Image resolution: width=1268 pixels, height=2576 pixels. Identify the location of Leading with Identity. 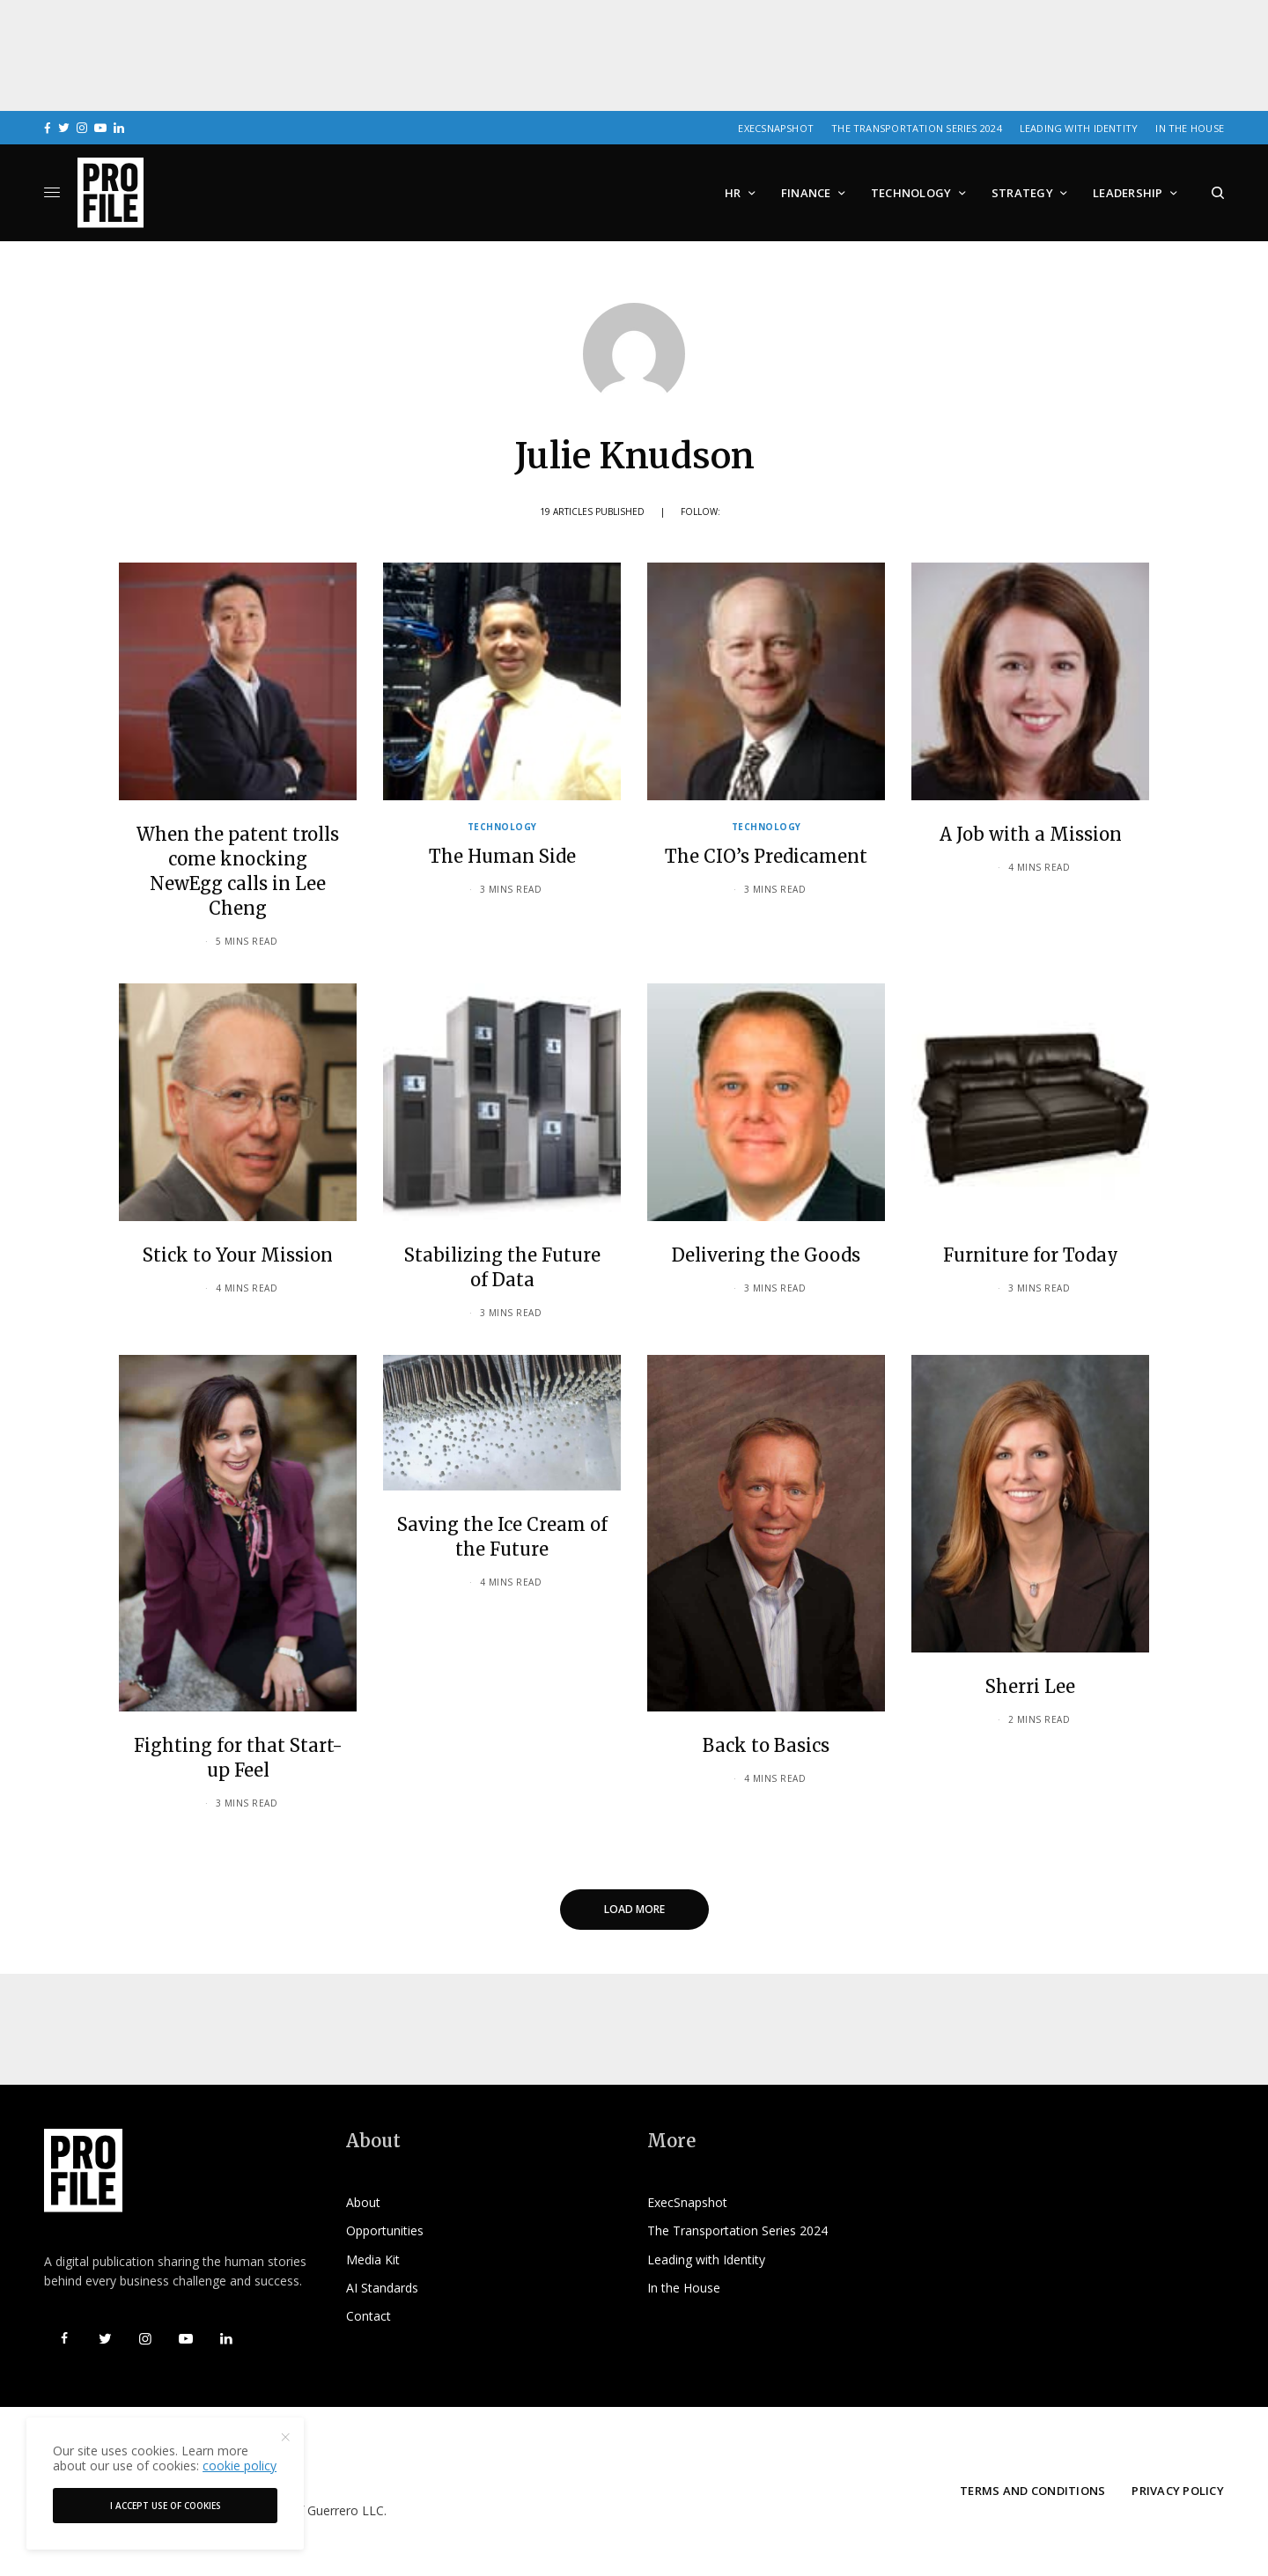
(1079, 128).